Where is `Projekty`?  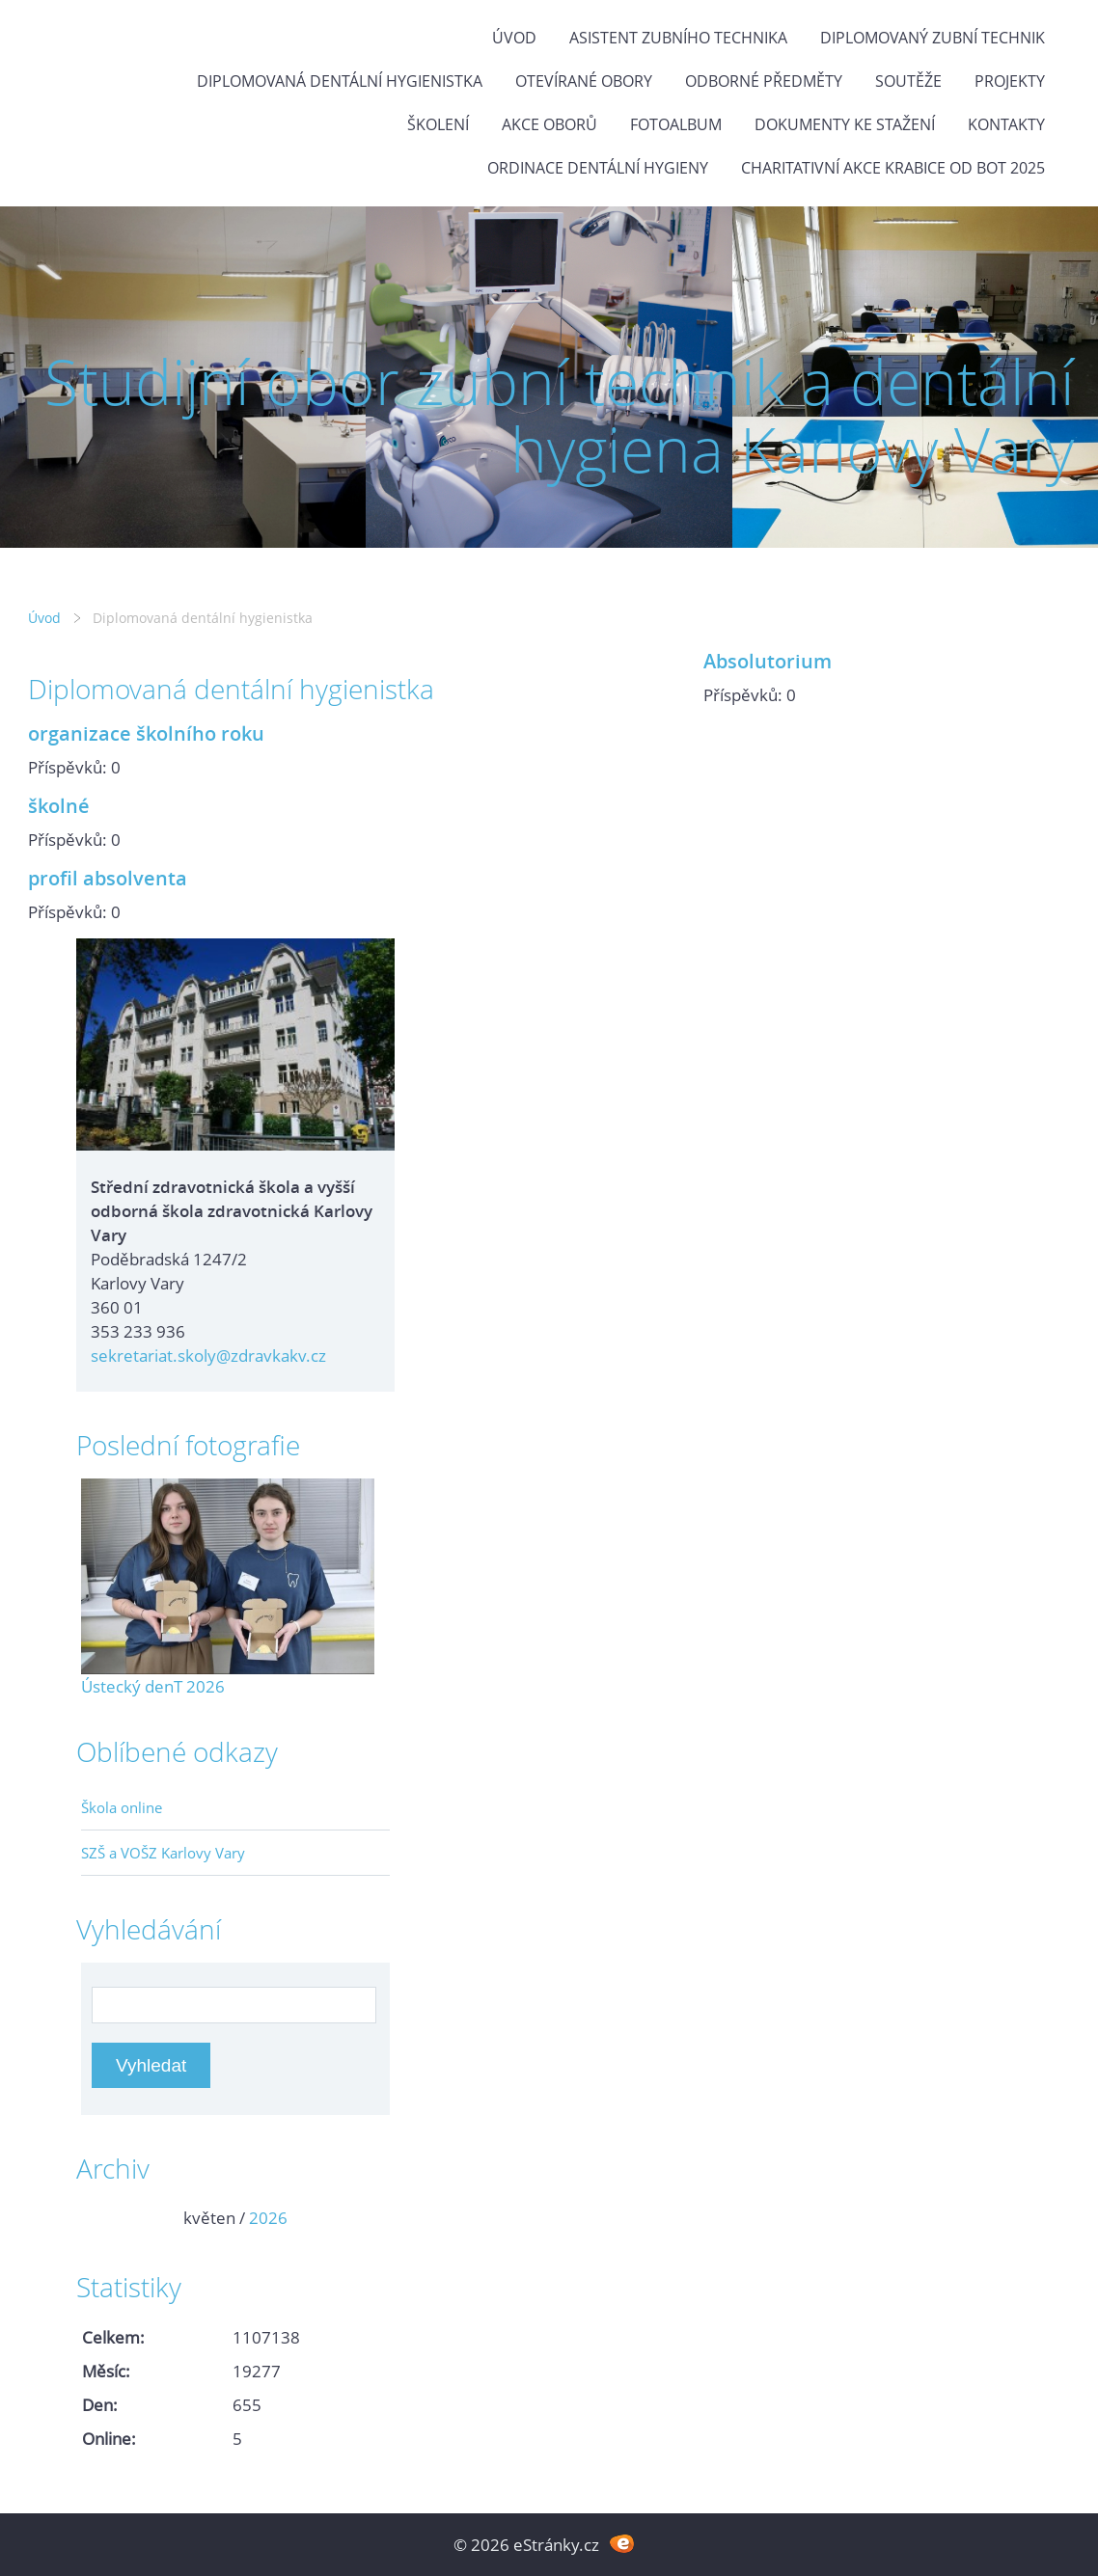 Projekty is located at coordinates (1009, 81).